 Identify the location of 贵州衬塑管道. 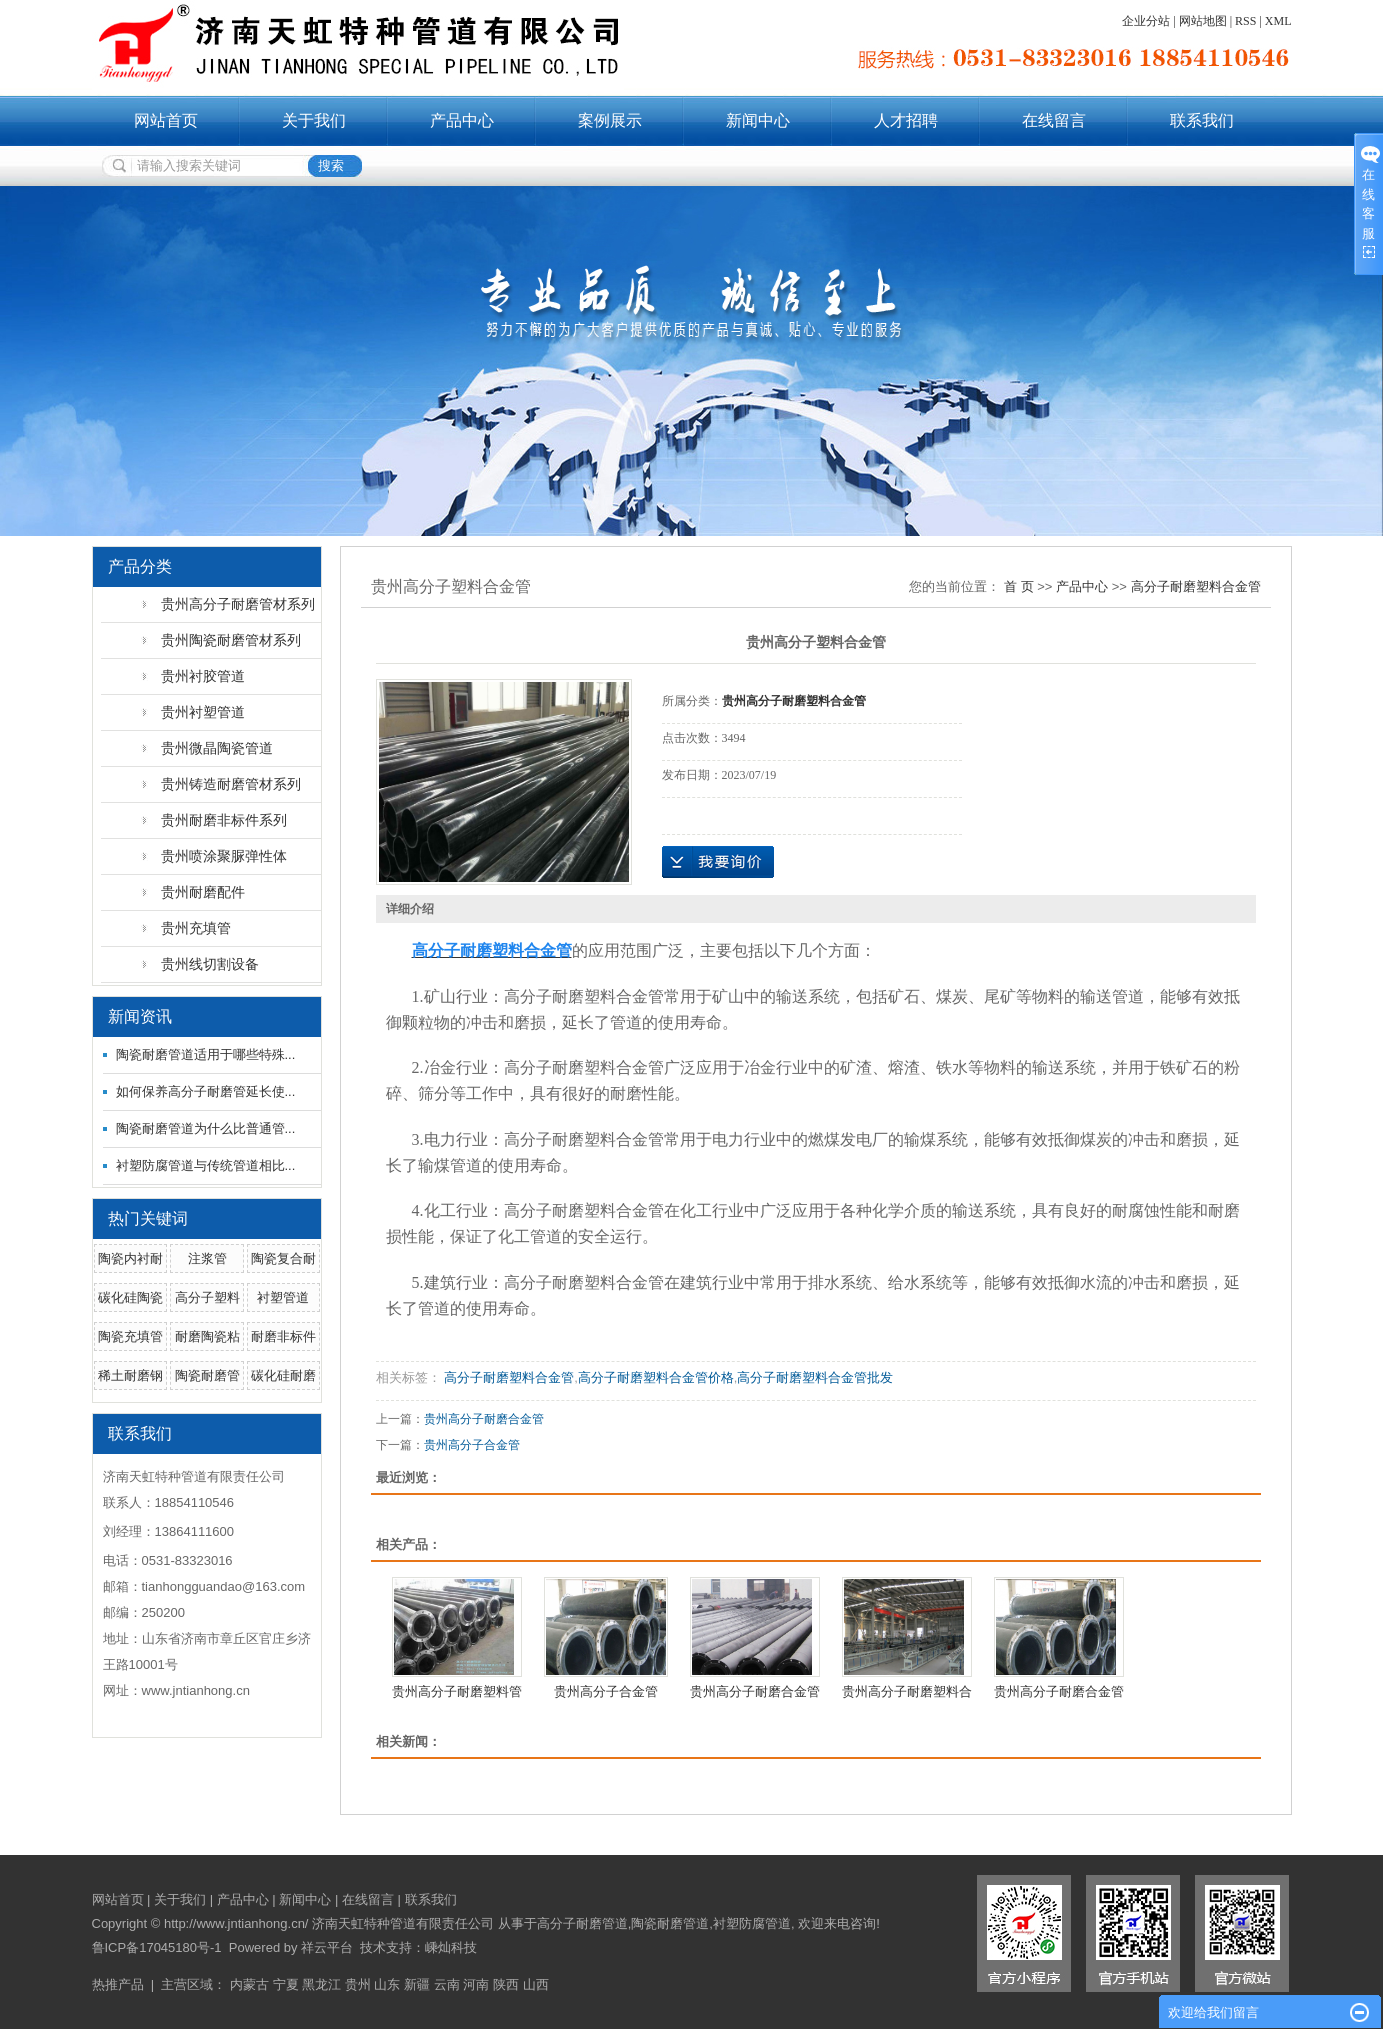
(203, 712).